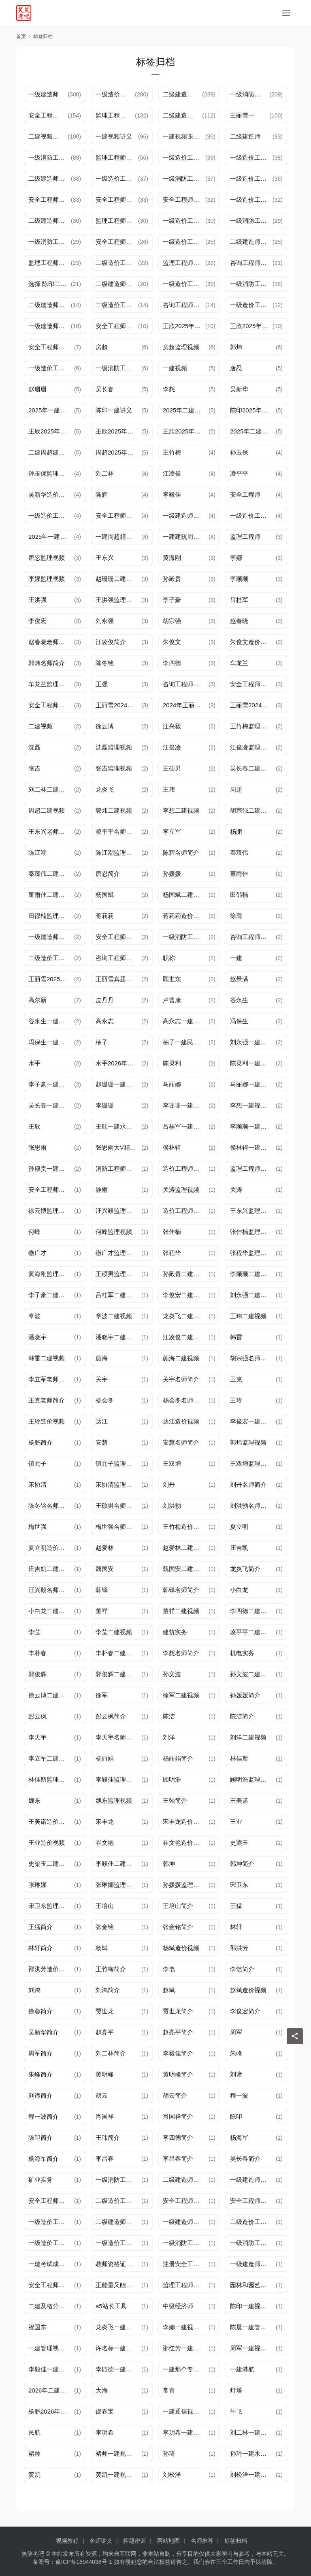  Describe the element at coordinates (102, 494) in the screenshot. I see `陈辉` at that location.